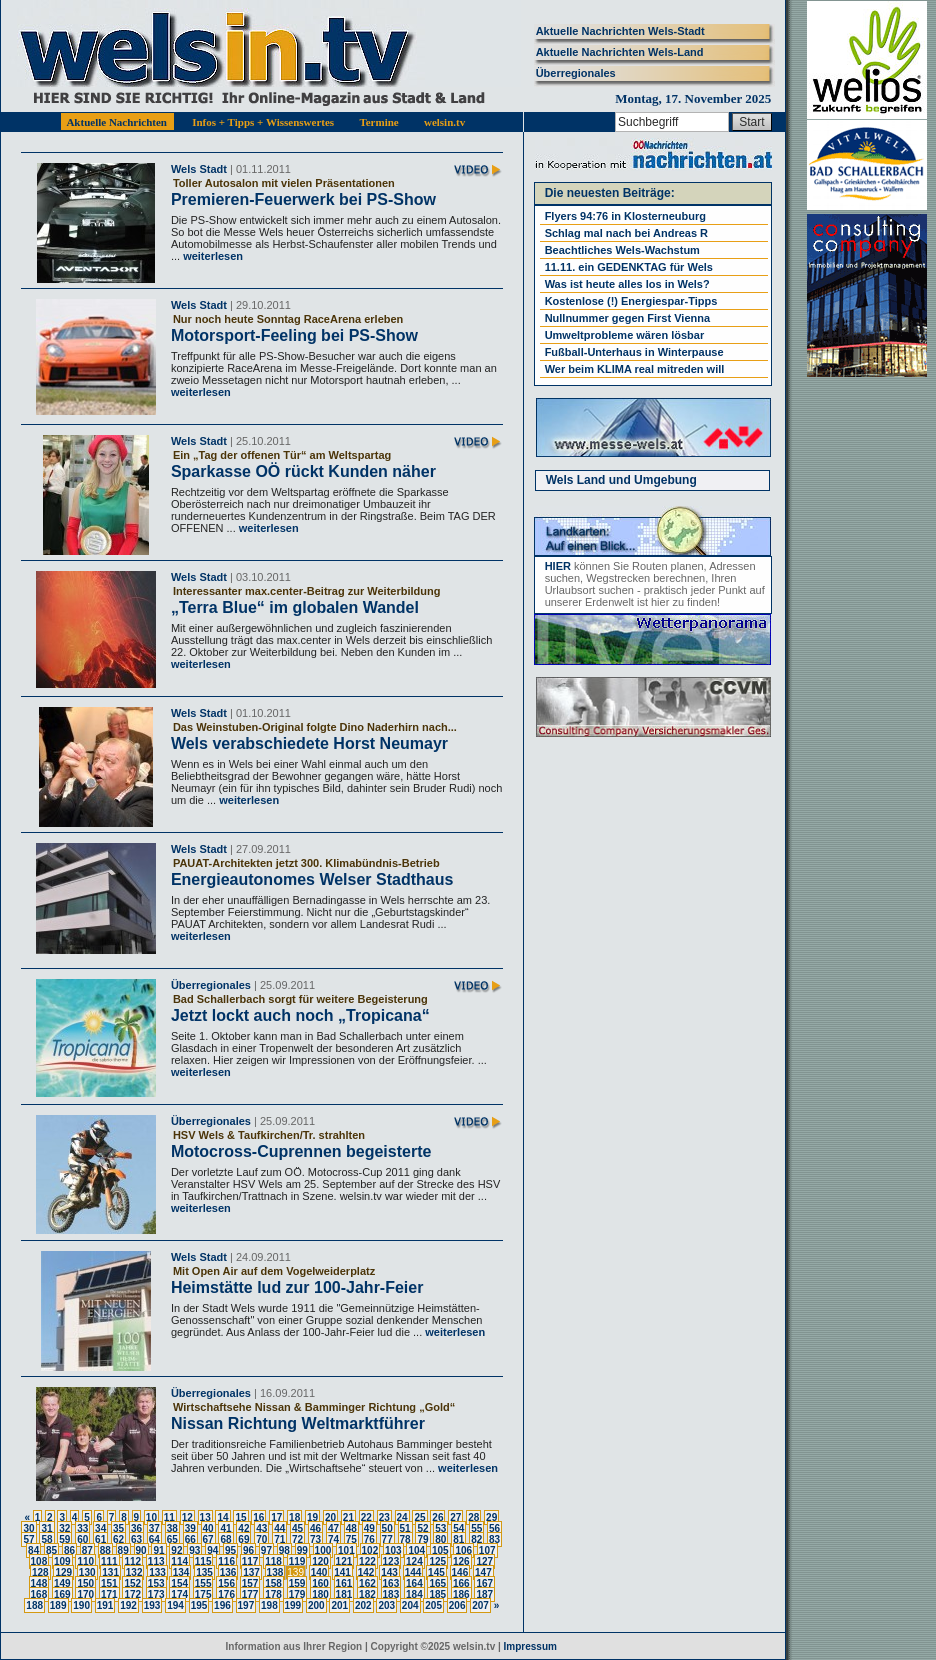  What do you see at coordinates (62, 1583) in the screenshot?
I see `149` at bounding box center [62, 1583].